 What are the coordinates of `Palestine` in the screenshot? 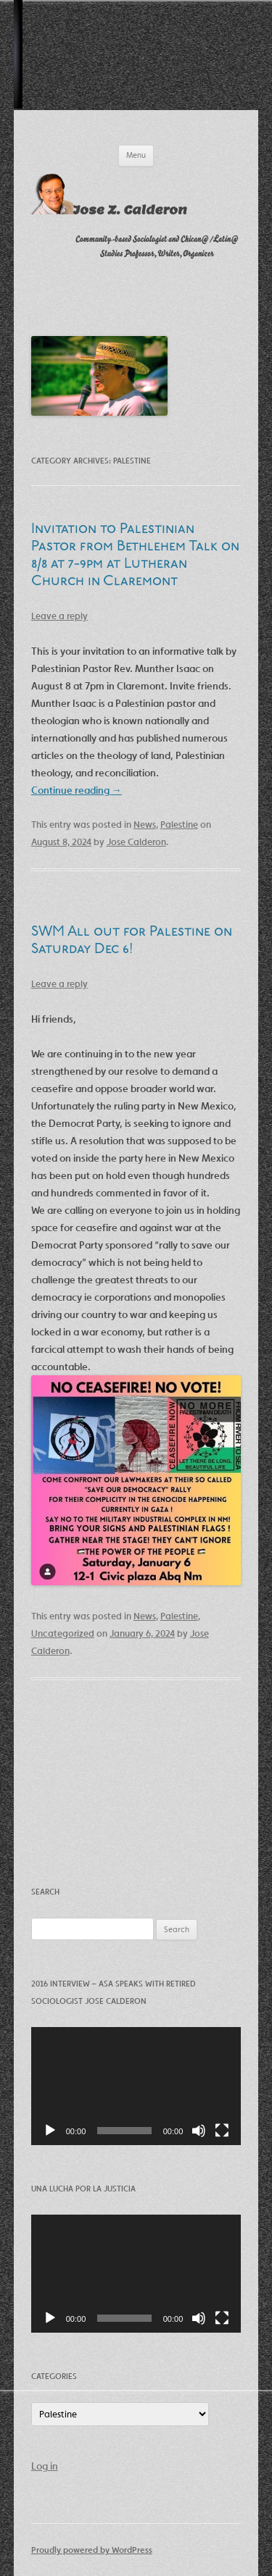 It's located at (179, 824).